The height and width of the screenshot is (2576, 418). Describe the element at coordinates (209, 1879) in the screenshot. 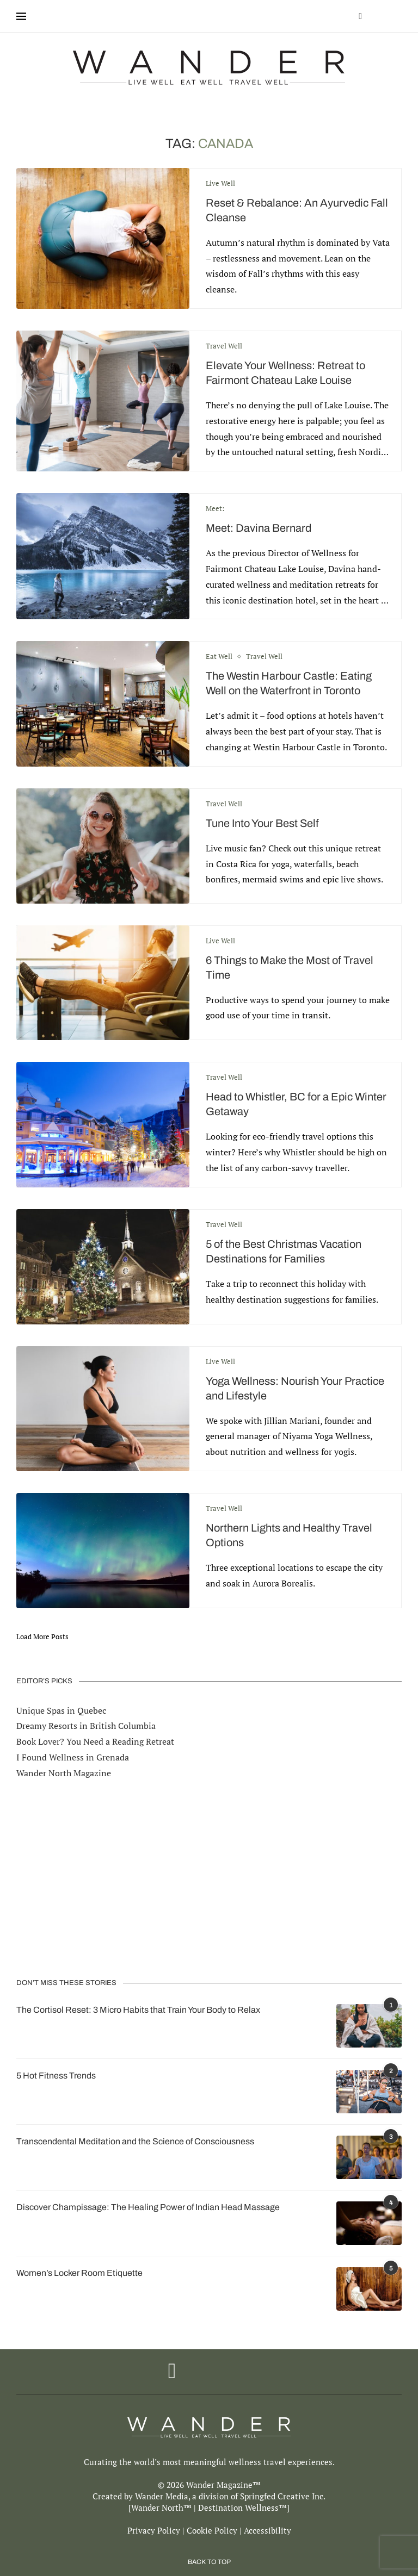

I see `[Advertisement]` at that location.